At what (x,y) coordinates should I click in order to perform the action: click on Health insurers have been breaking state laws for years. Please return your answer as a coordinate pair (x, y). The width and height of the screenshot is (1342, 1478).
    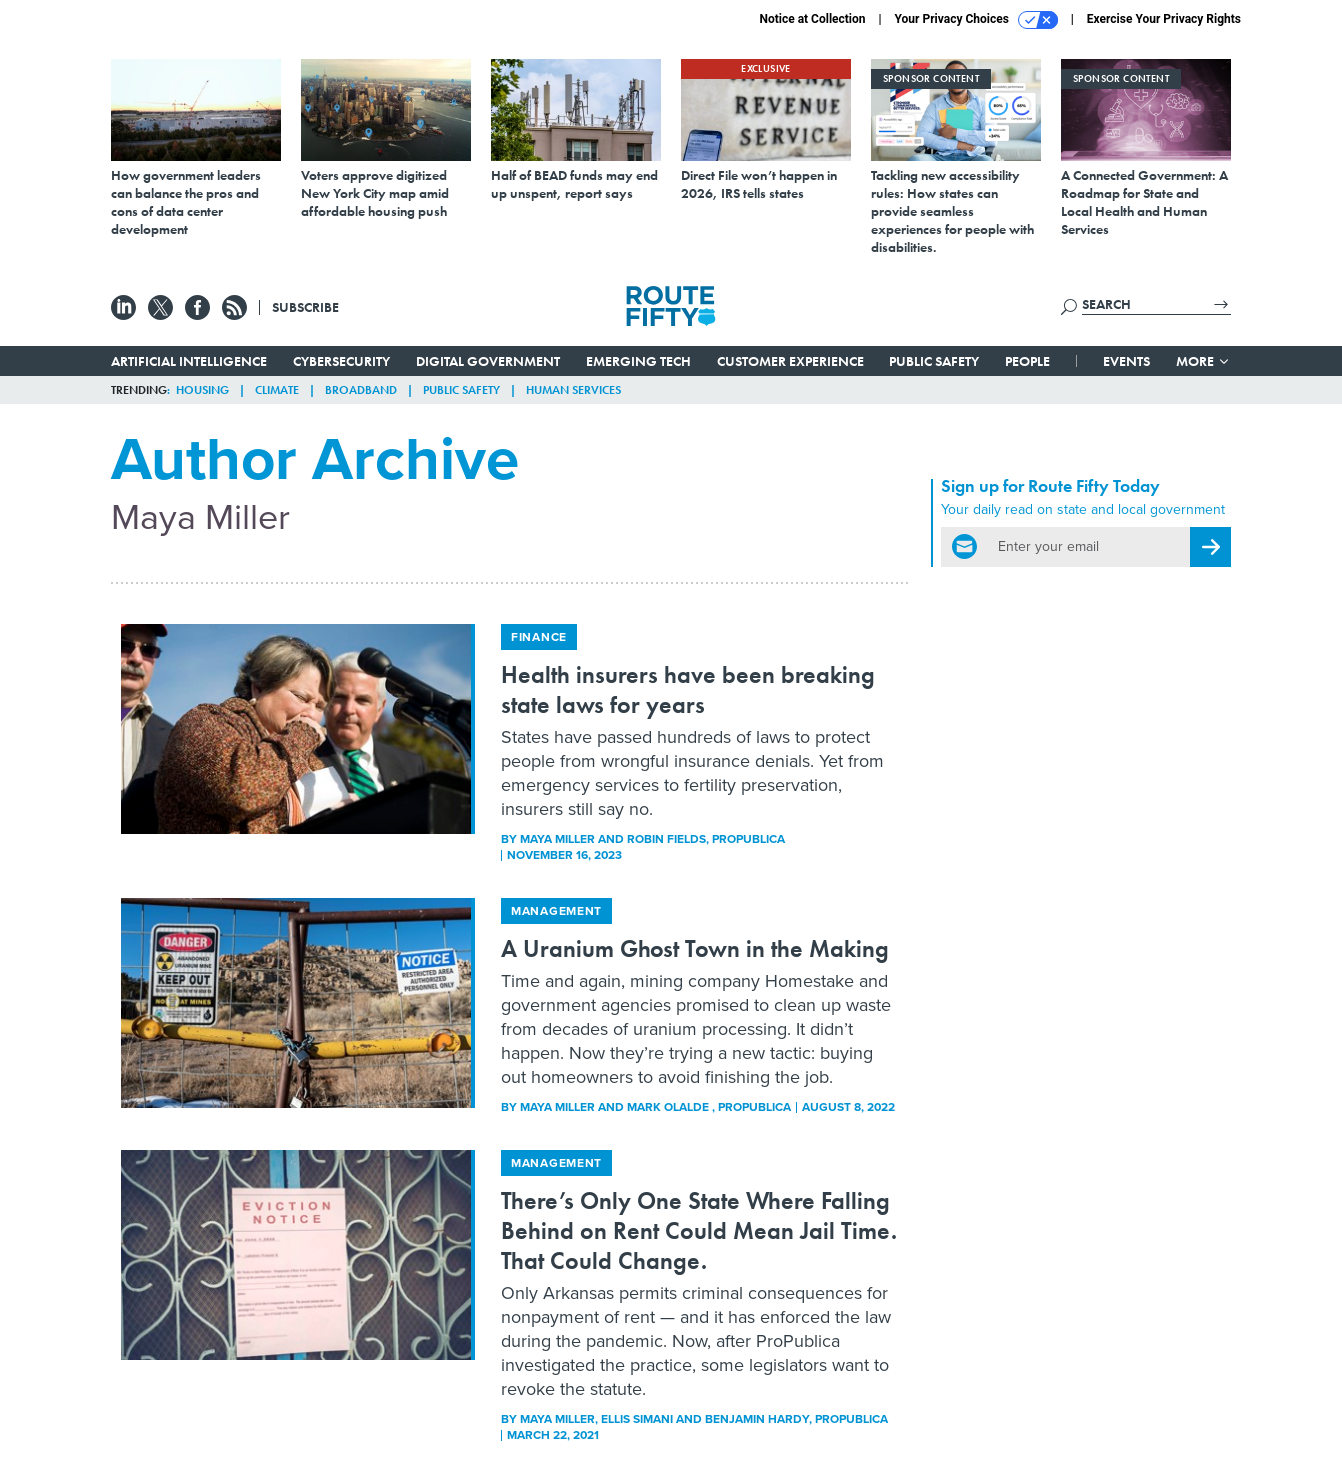
    Looking at the image, I should click on (688, 689).